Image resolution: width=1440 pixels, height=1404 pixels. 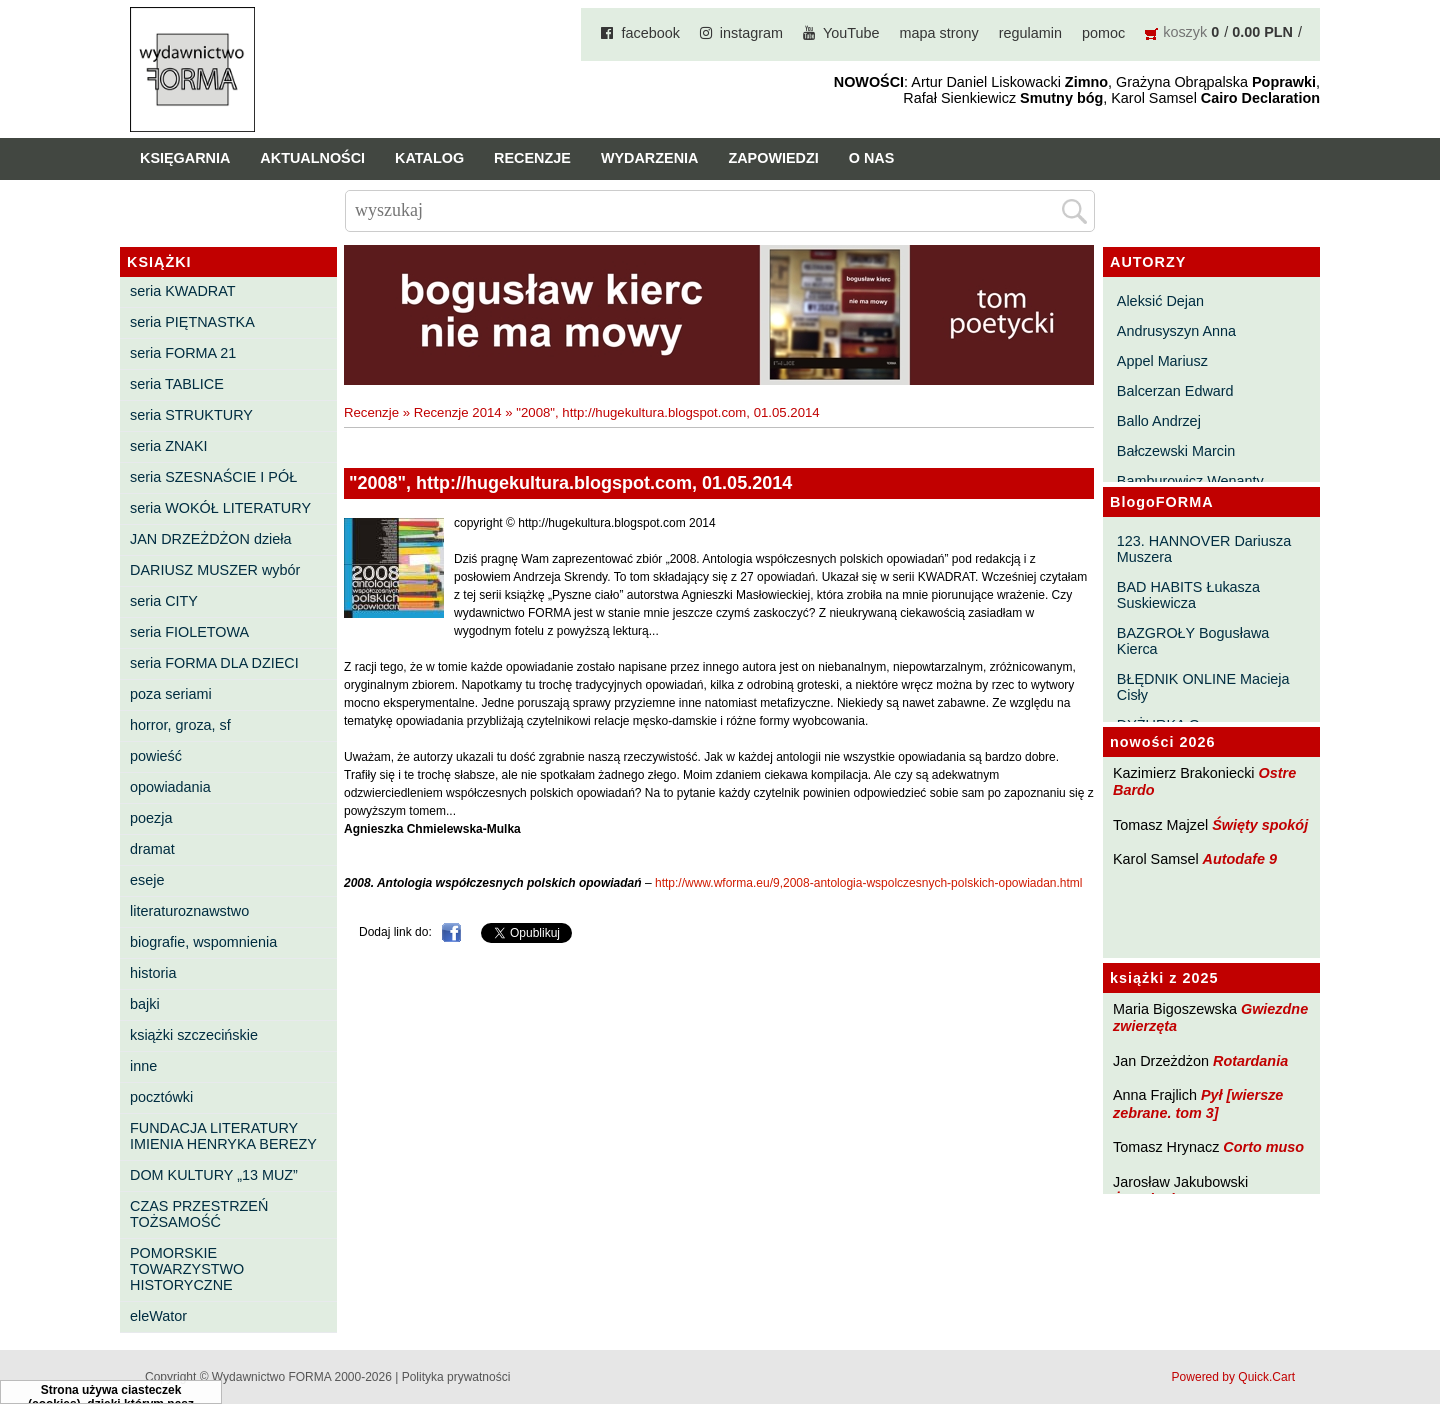 I want to click on facebook, so click(x=650, y=33).